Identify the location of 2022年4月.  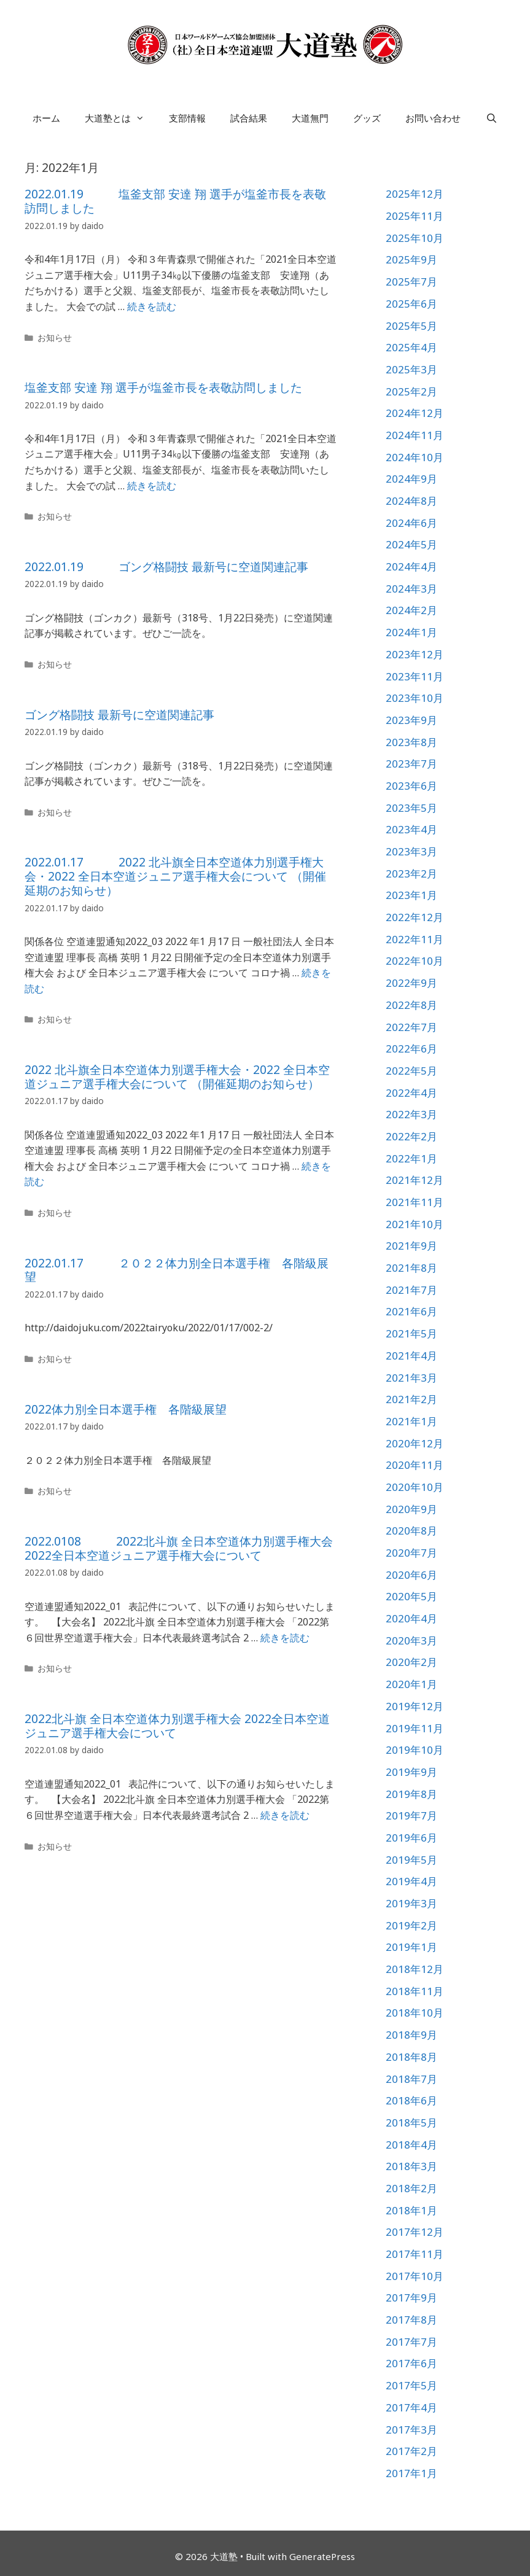
(411, 1093).